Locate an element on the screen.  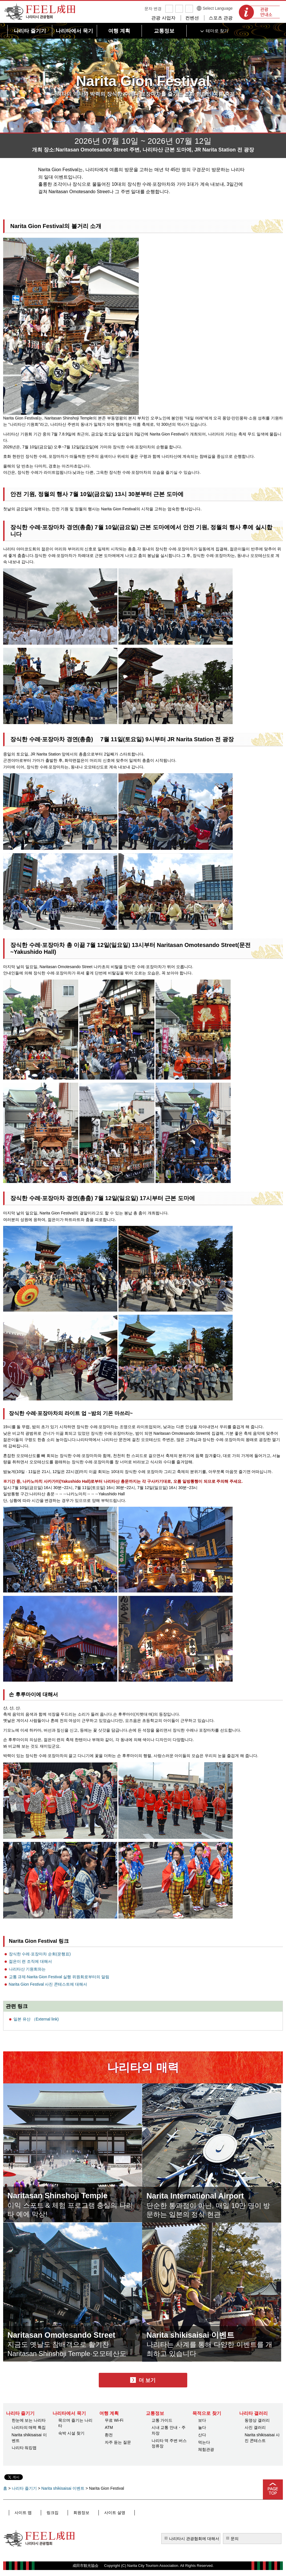
Naritasan Omotesando Street is located at coordinates (71, 2334).